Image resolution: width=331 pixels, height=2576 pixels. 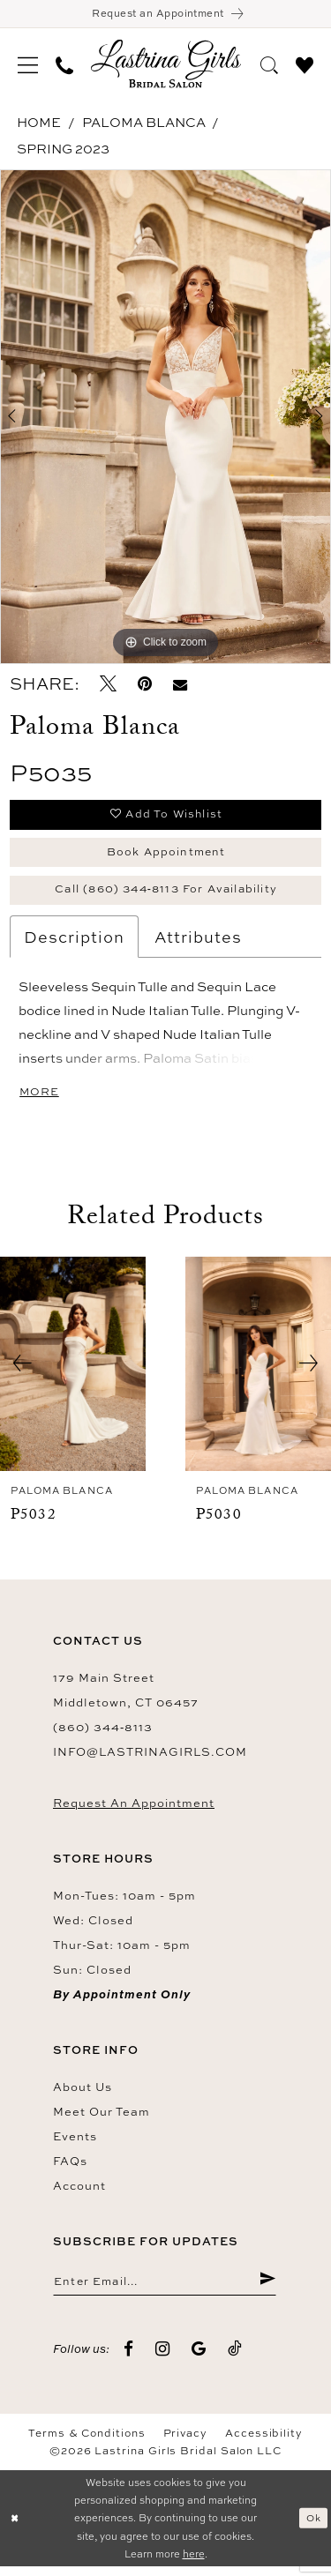 What do you see at coordinates (79, 2193) in the screenshot?
I see `Account` at bounding box center [79, 2193].